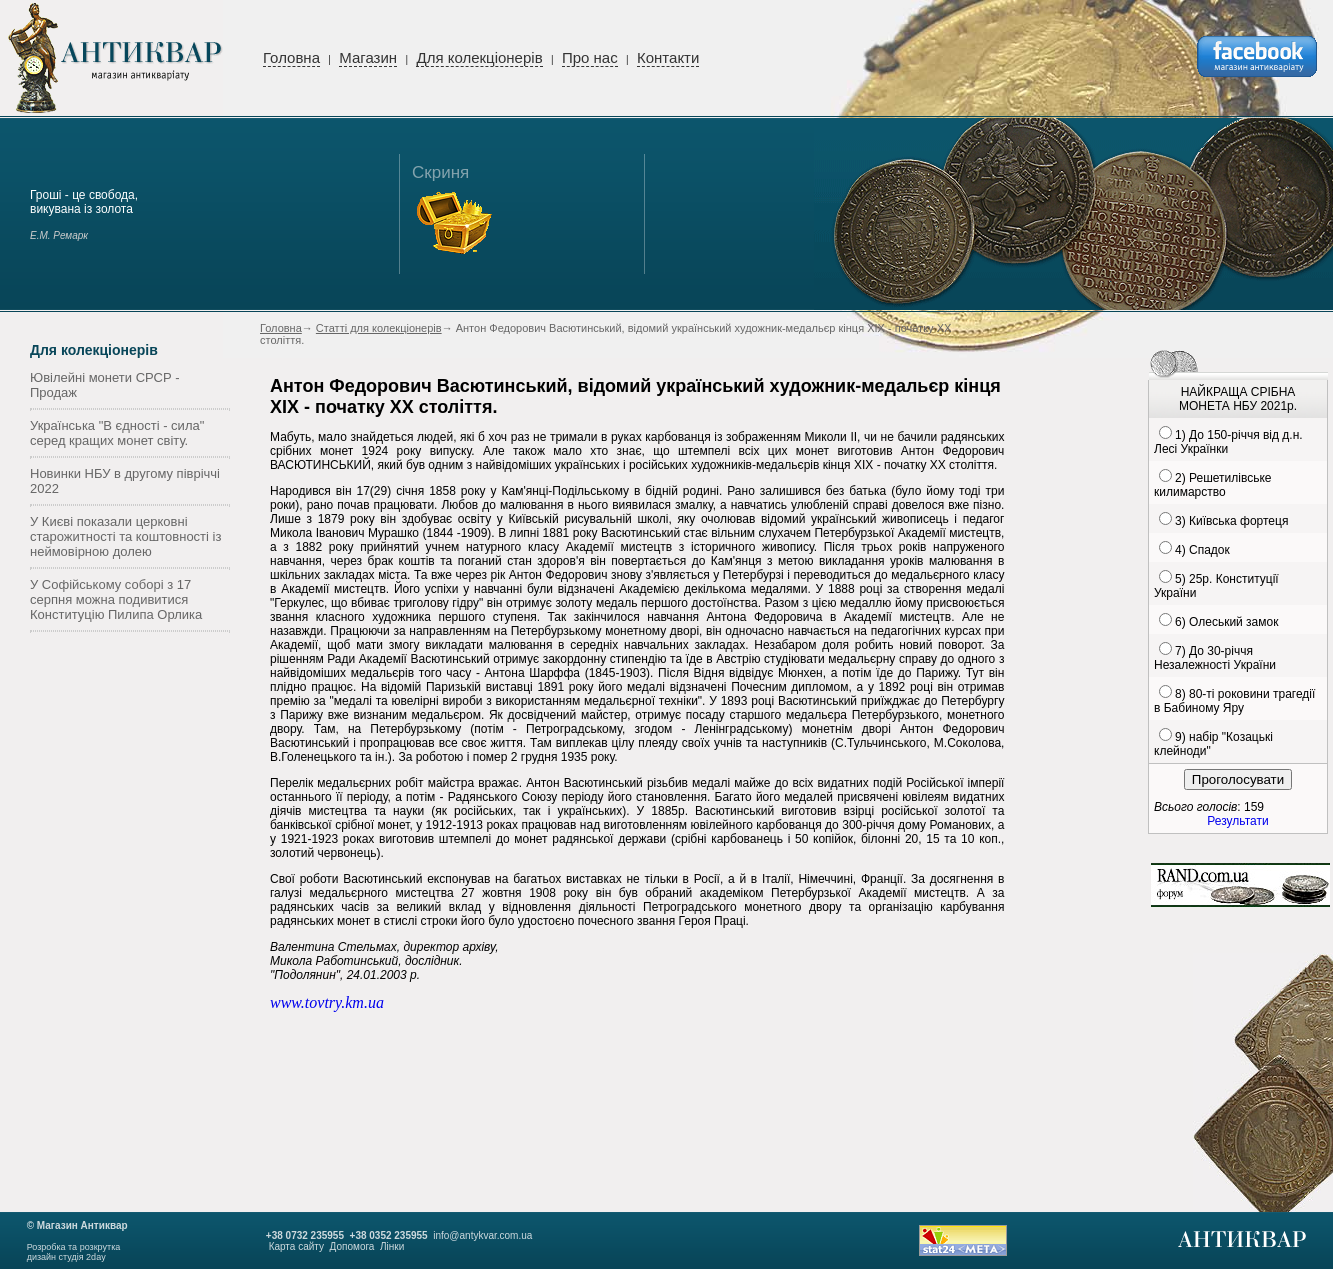 This screenshot has height=1269, width=1333. I want to click on Головна, so click(291, 57).